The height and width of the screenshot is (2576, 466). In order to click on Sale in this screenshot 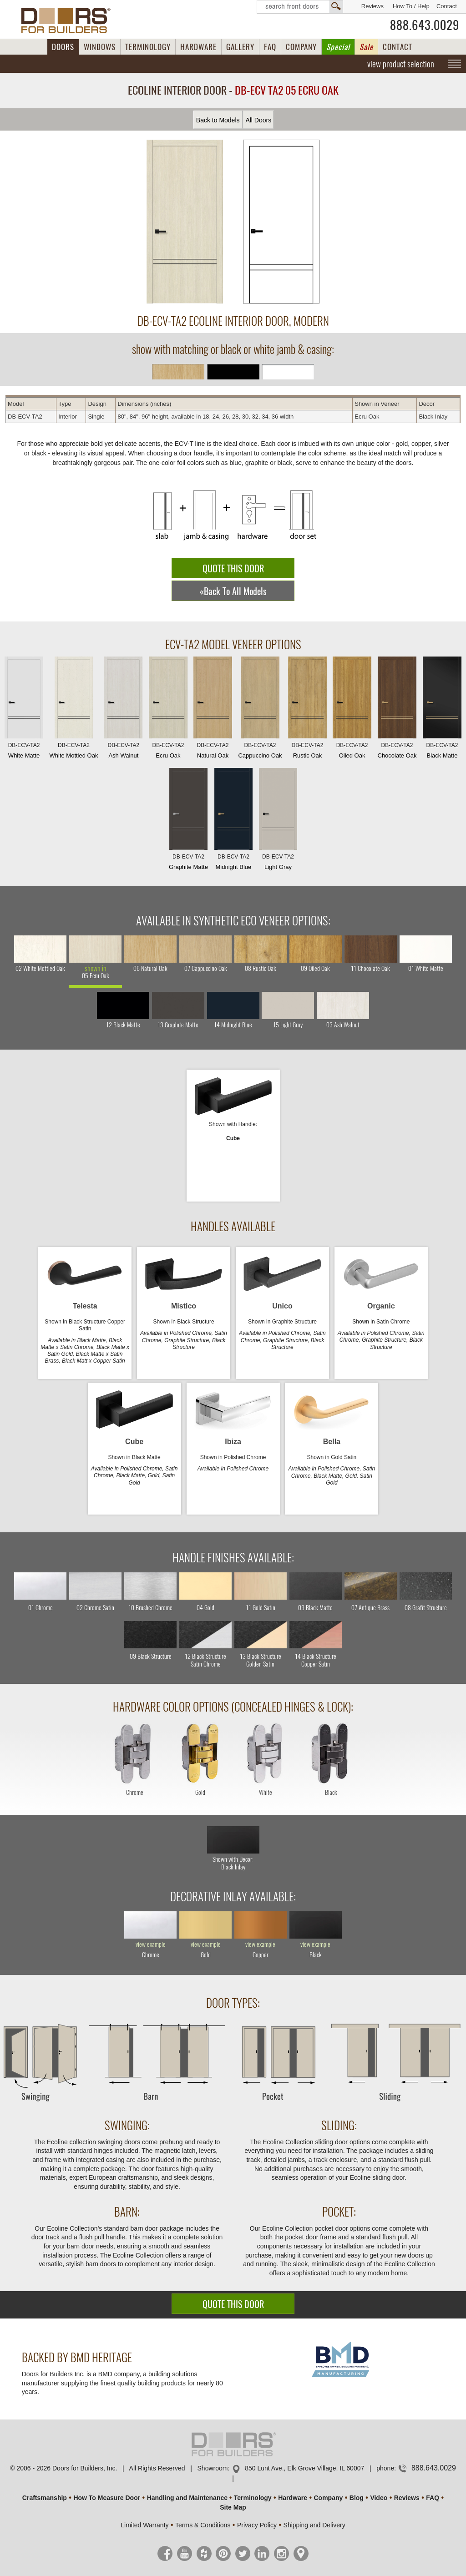, I will do `click(366, 46)`.